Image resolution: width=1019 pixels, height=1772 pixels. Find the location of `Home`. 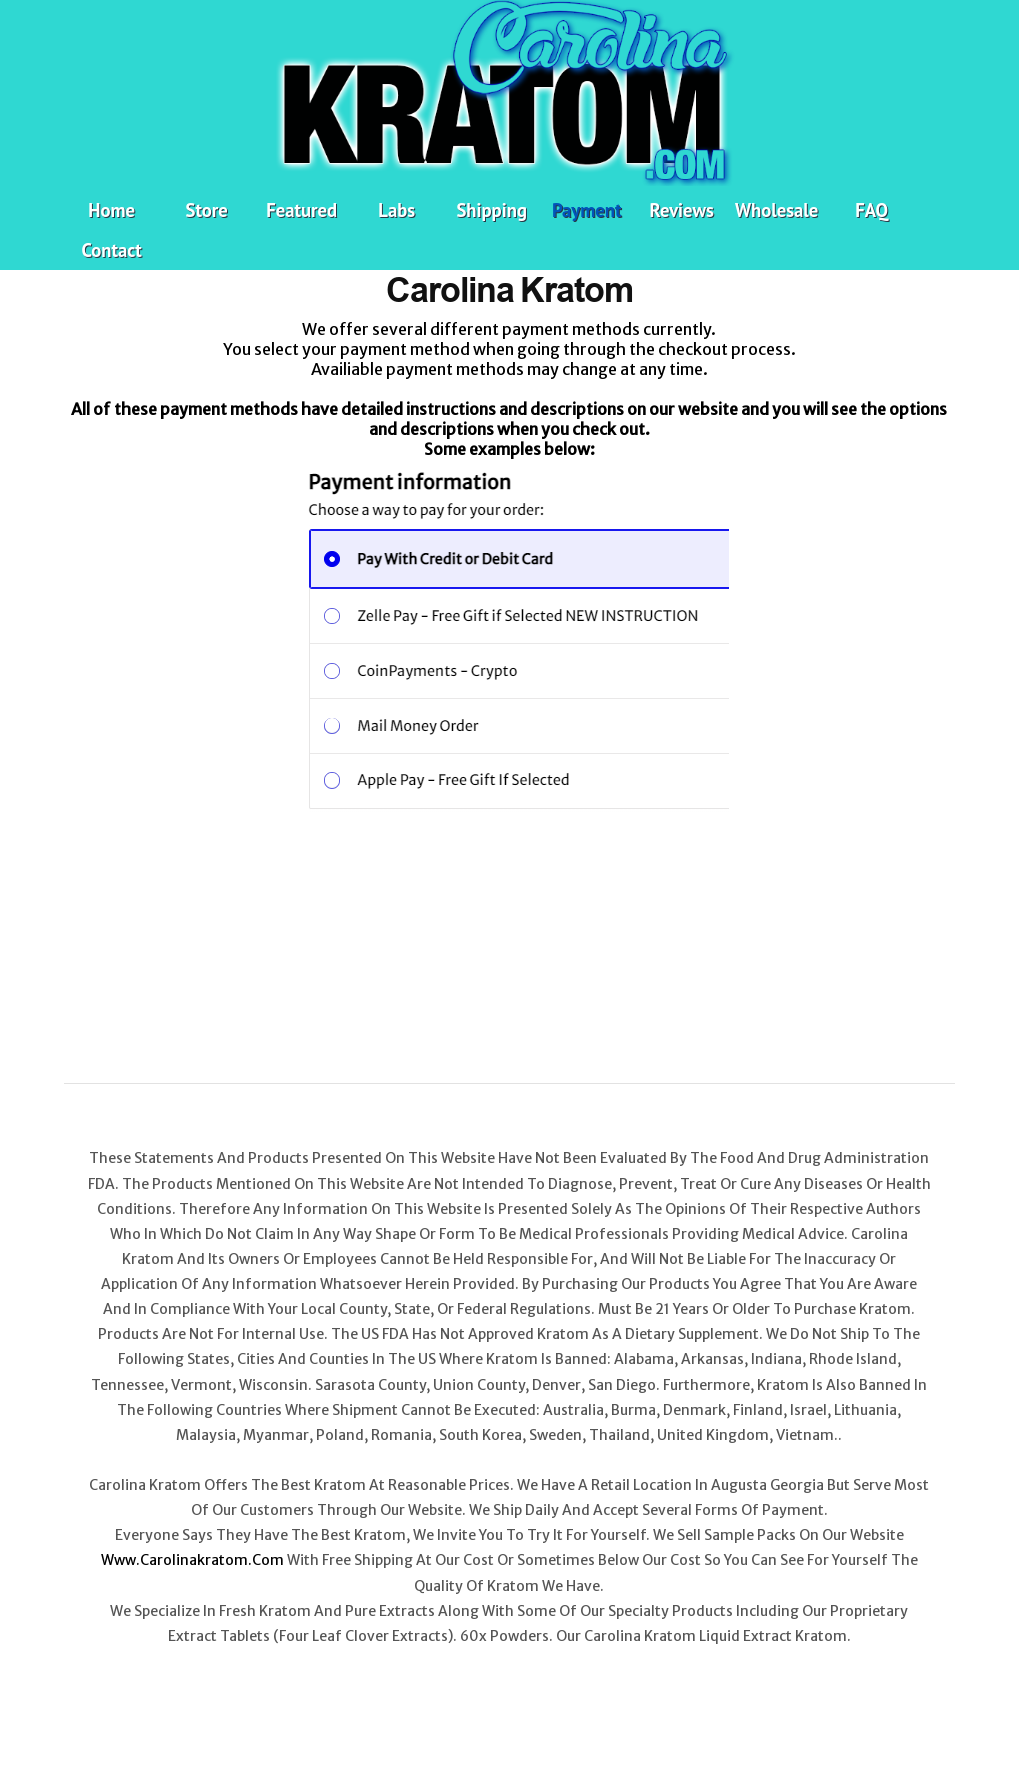

Home is located at coordinates (111, 210).